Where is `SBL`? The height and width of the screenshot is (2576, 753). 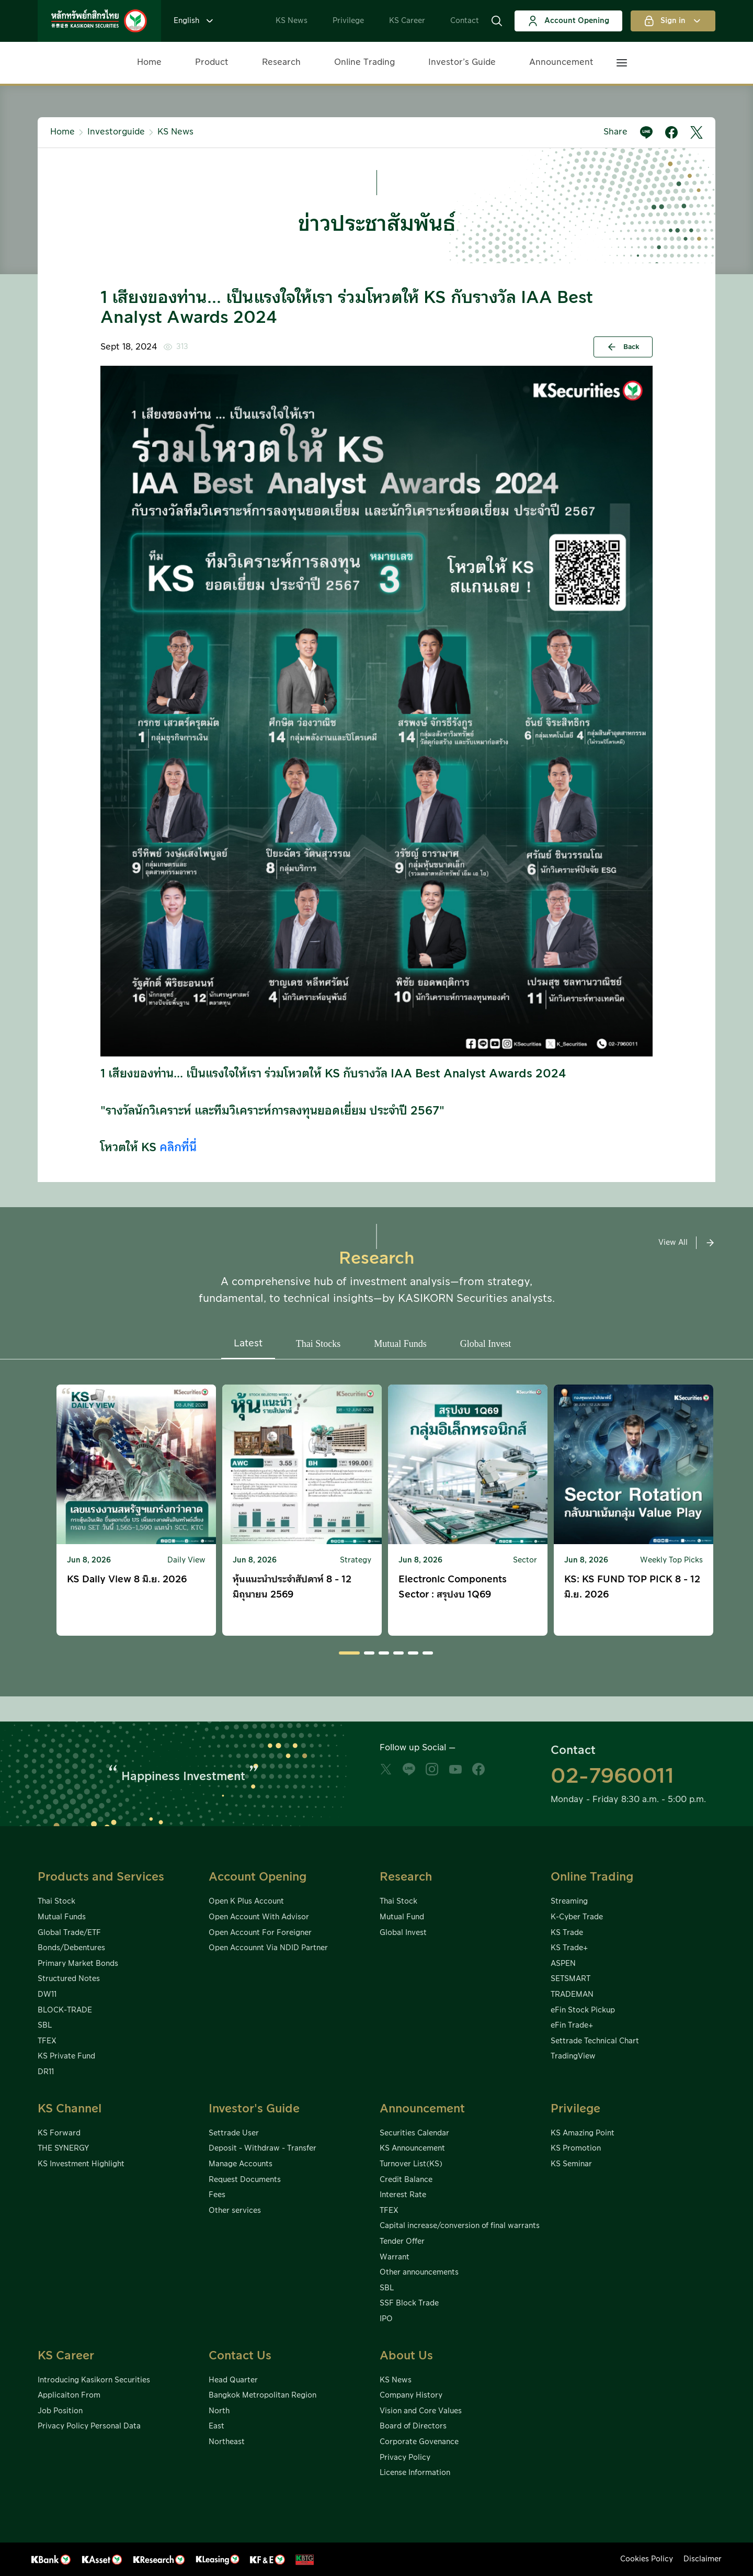
SBL is located at coordinates (45, 2025).